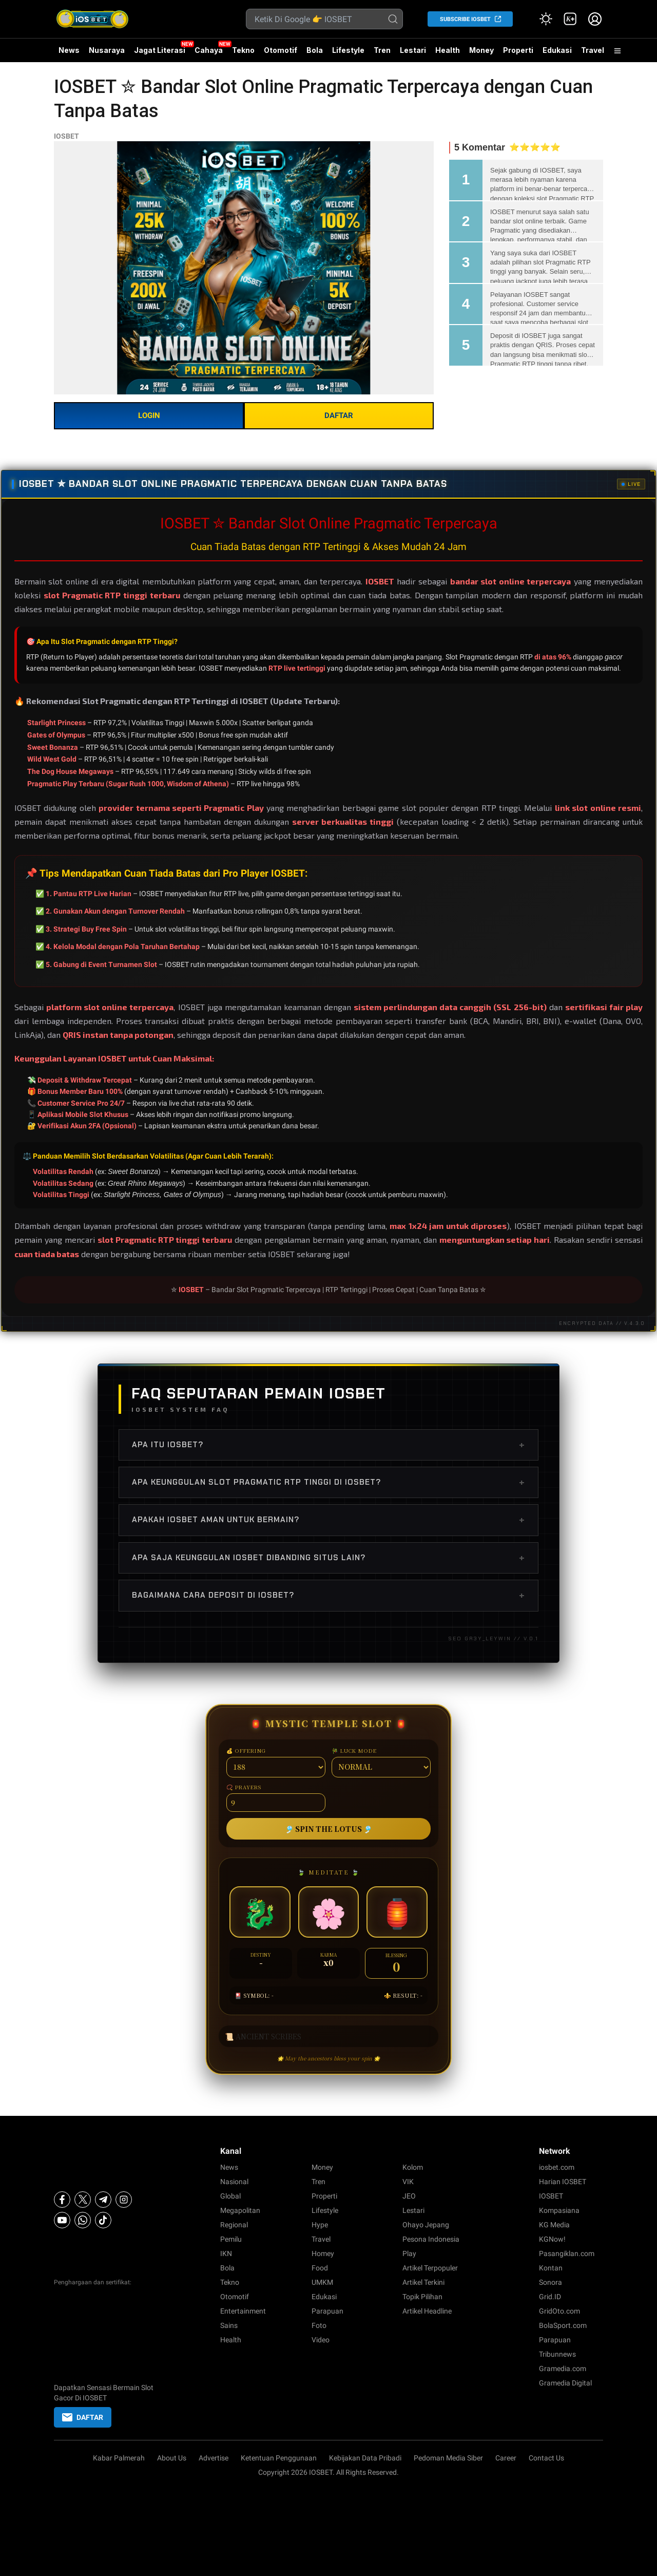 This screenshot has height=2576, width=657. What do you see at coordinates (552, 2239) in the screenshot?
I see `KGNow!` at bounding box center [552, 2239].